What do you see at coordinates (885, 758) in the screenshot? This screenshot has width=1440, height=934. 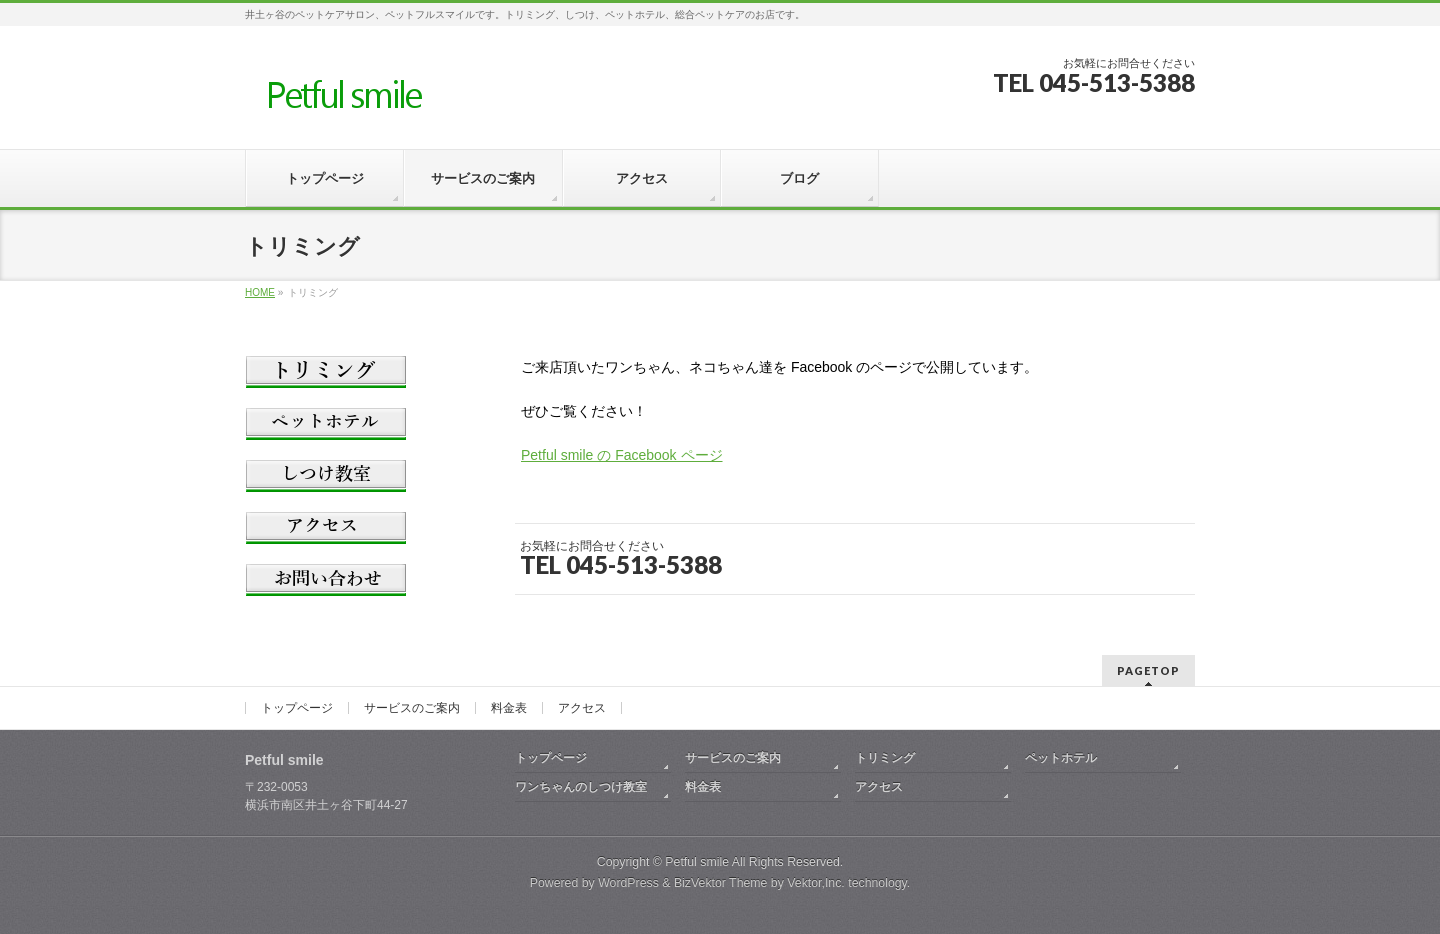 I see `トリミング` at bounding box center [885, 758].